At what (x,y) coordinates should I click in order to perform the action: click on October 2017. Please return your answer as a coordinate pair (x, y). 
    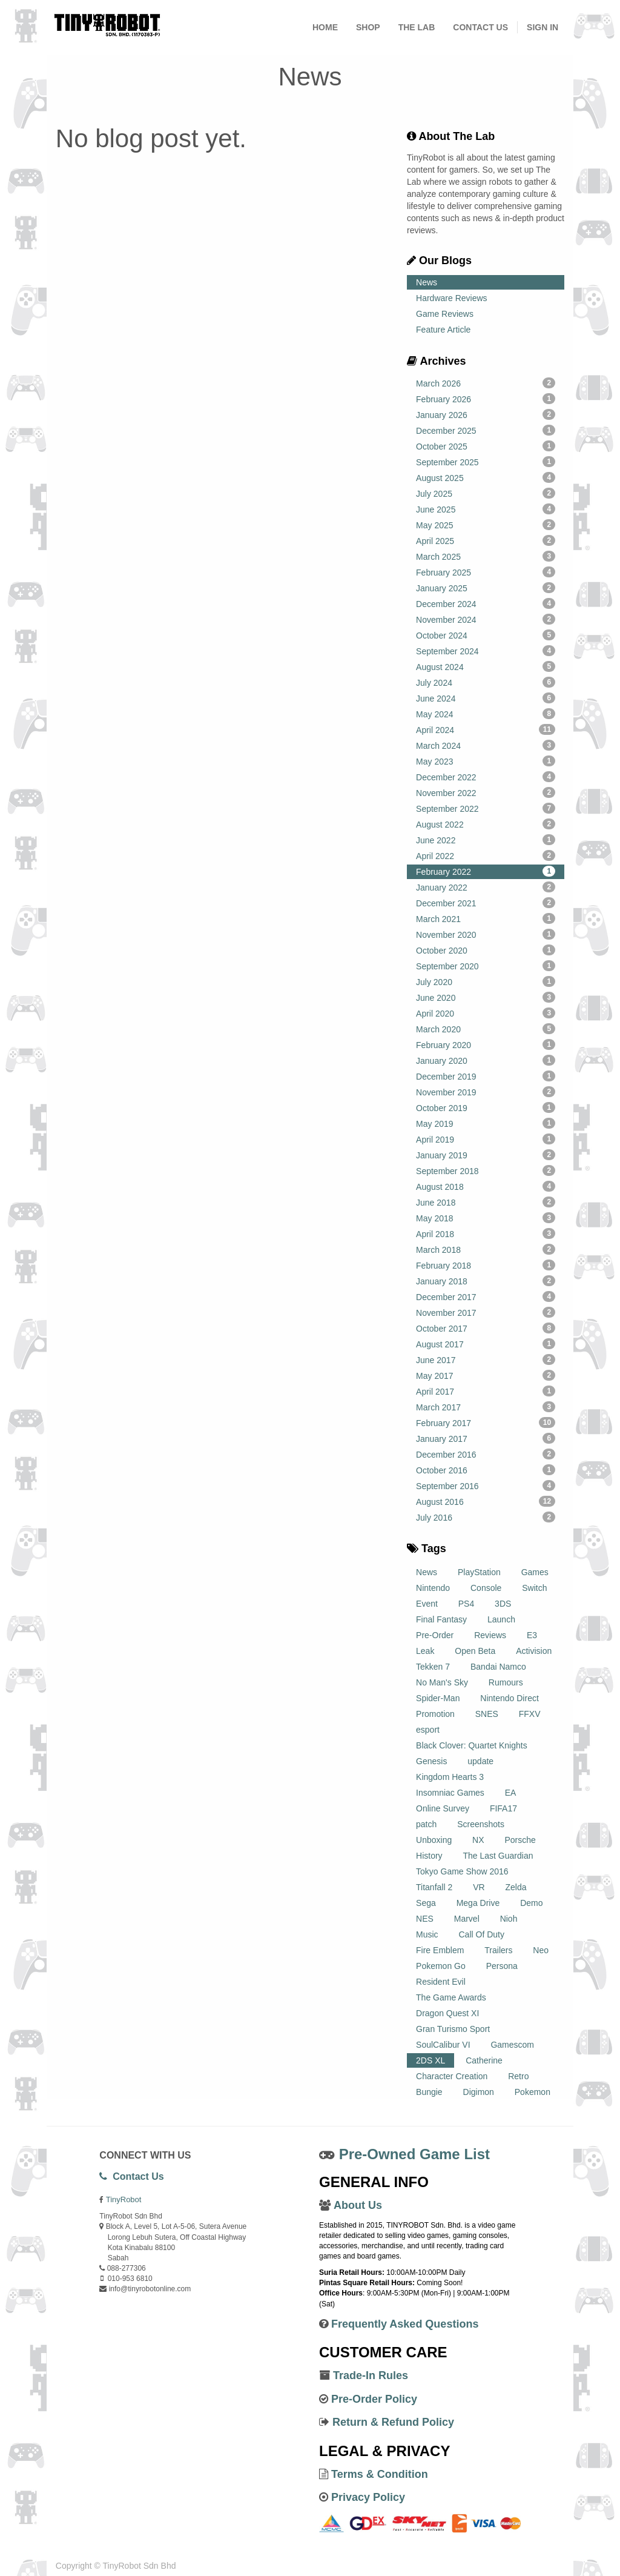
    Looking at the image, I should click on (485, 1328).